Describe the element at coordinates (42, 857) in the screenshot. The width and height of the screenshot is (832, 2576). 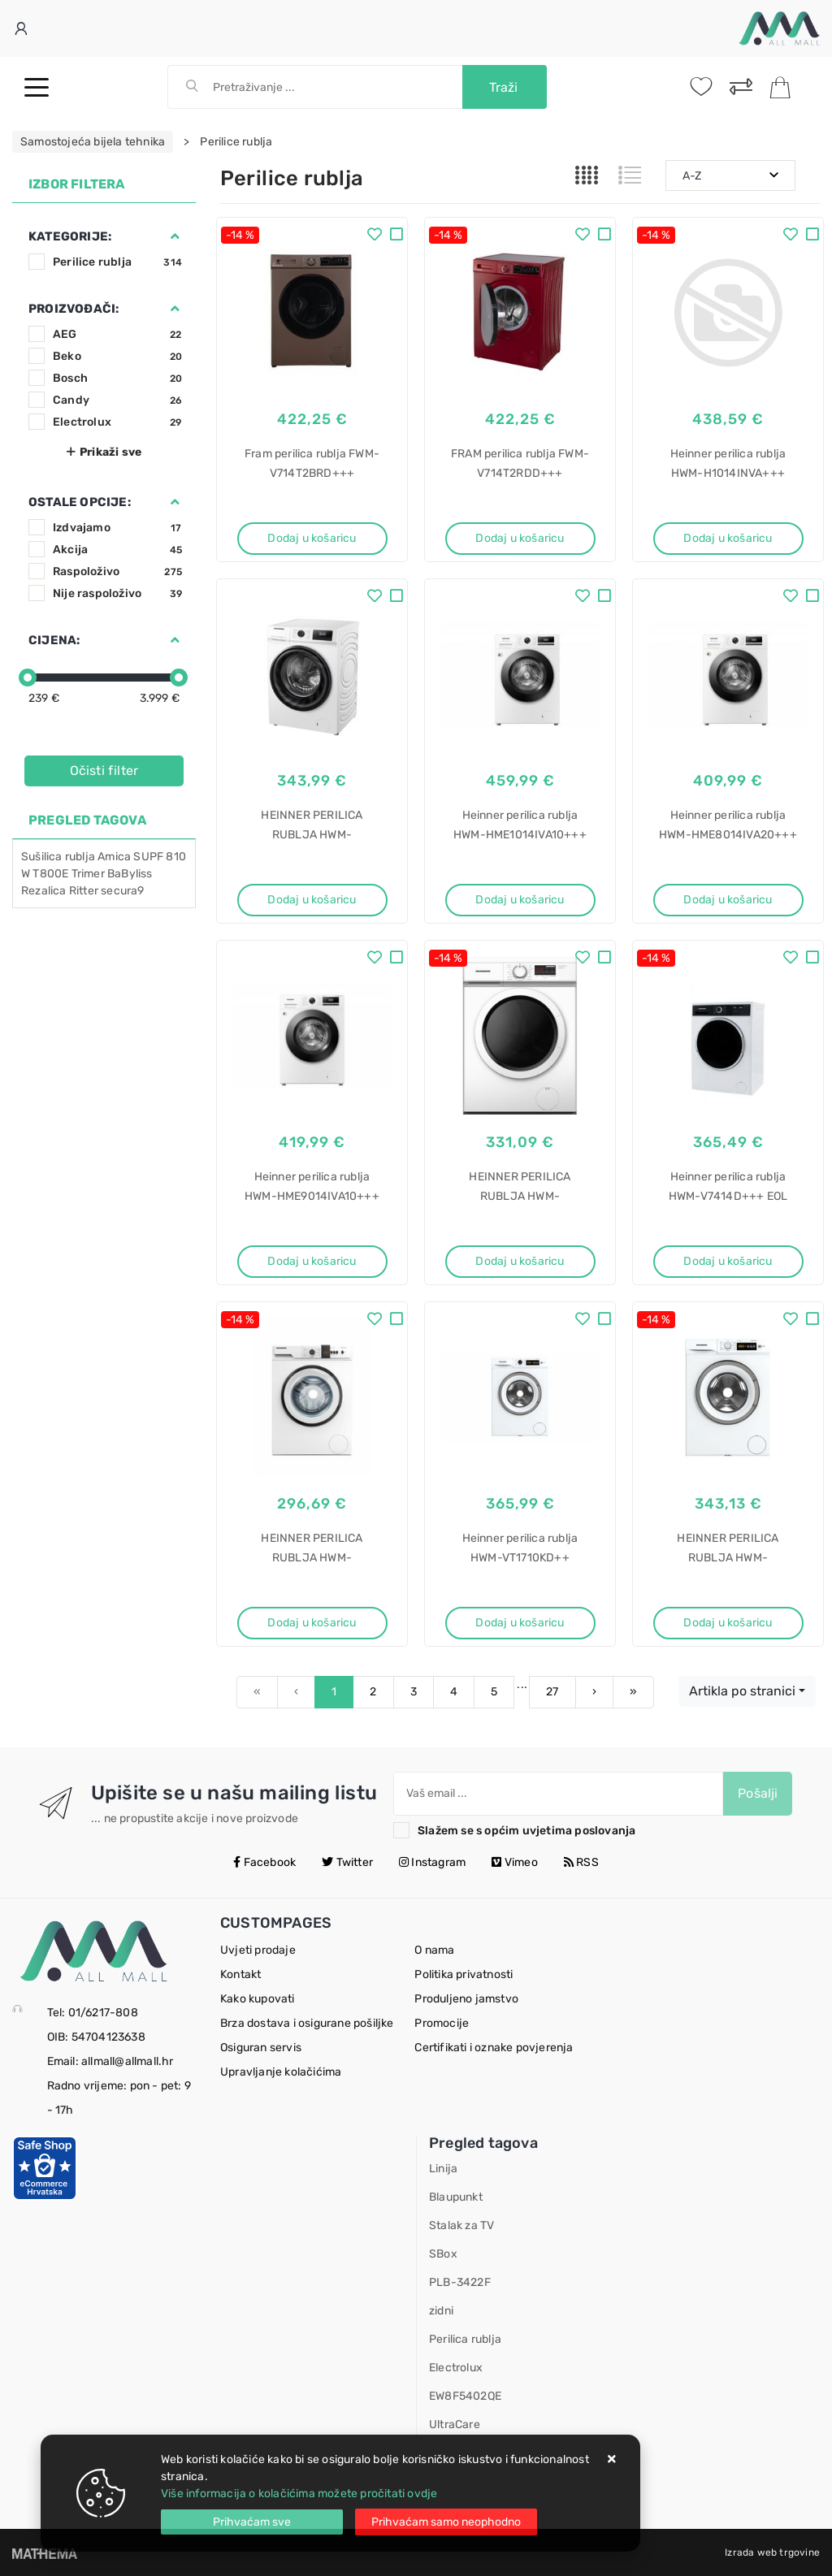
I see `Sušilica` at that location.